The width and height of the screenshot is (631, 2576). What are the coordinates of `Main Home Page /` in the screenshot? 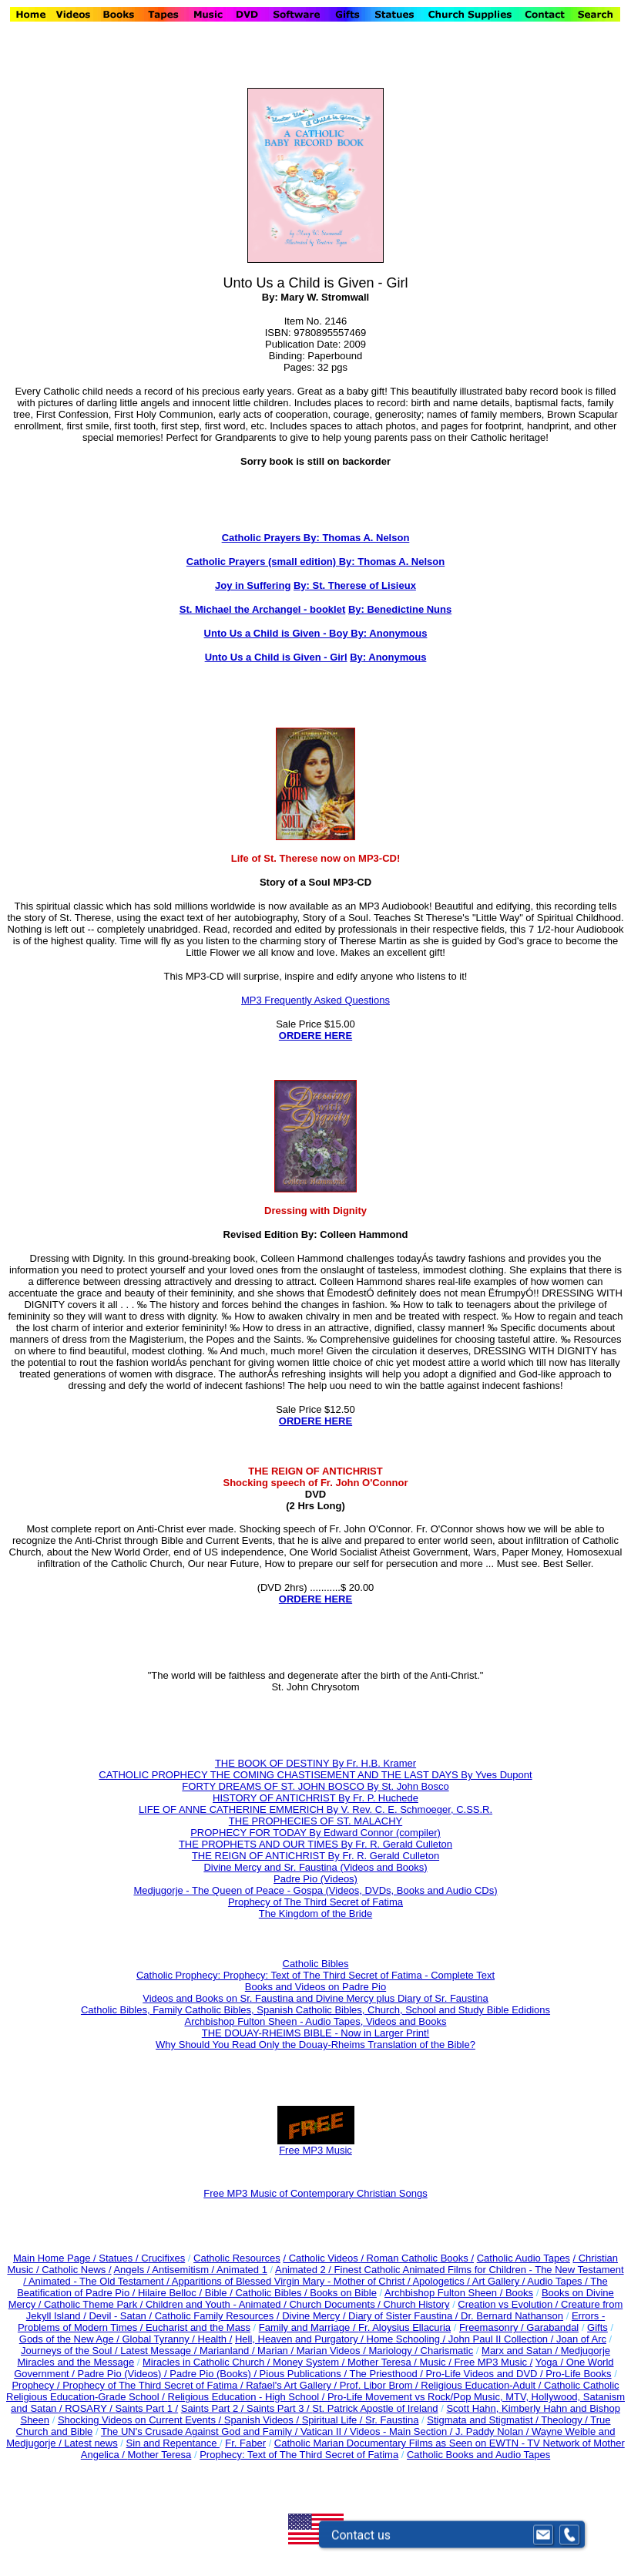 It's located at (54, 2258).